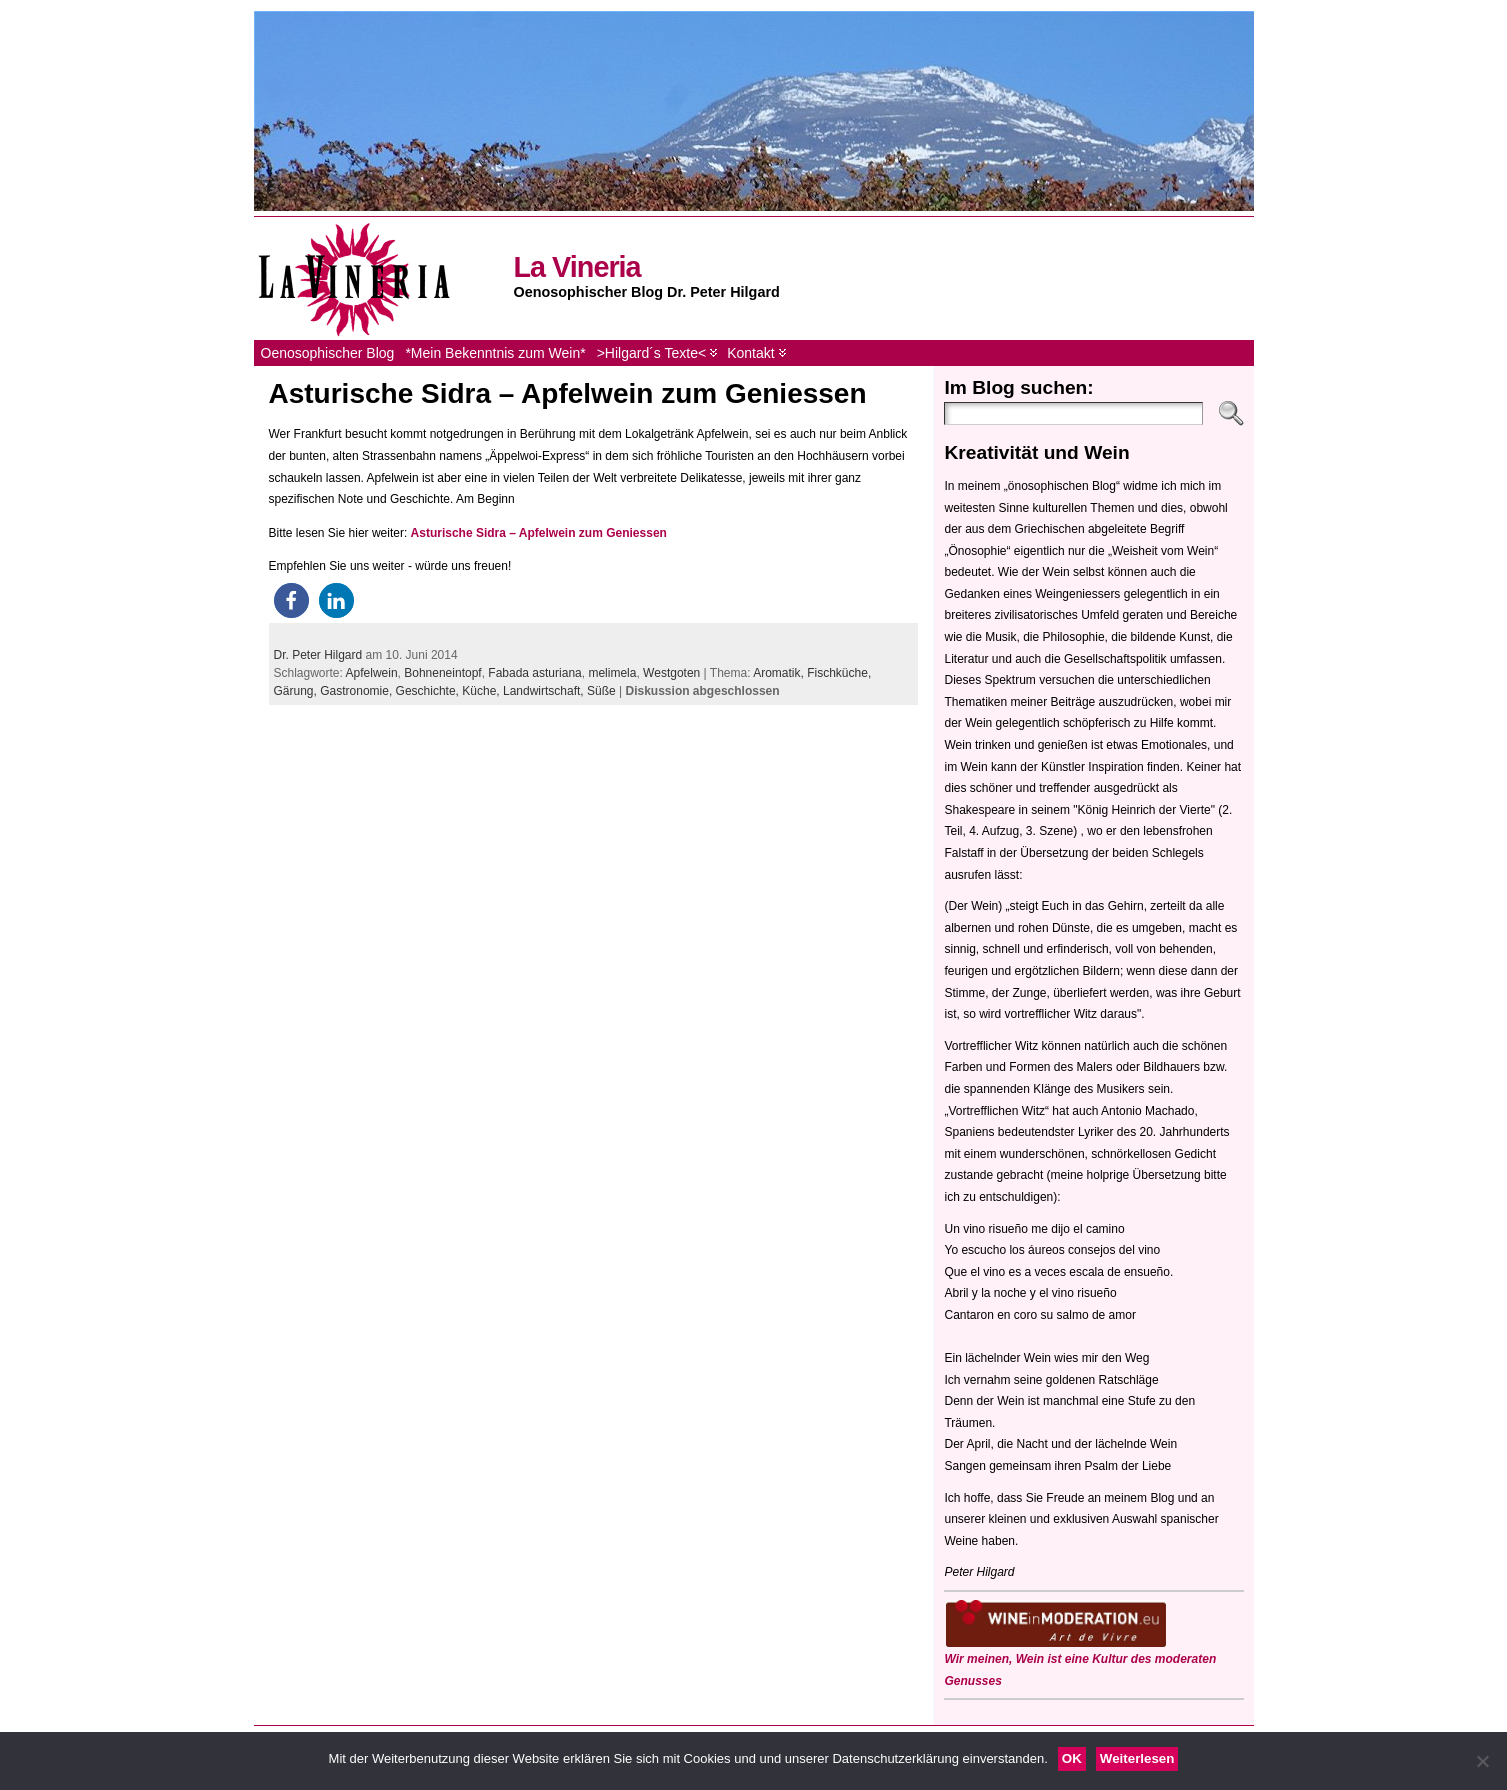 This screenshot has width=1507, height=1790. Describe the element at coordinates (1482, 1761) in the screenshot. I see `[Nein]` at that location.